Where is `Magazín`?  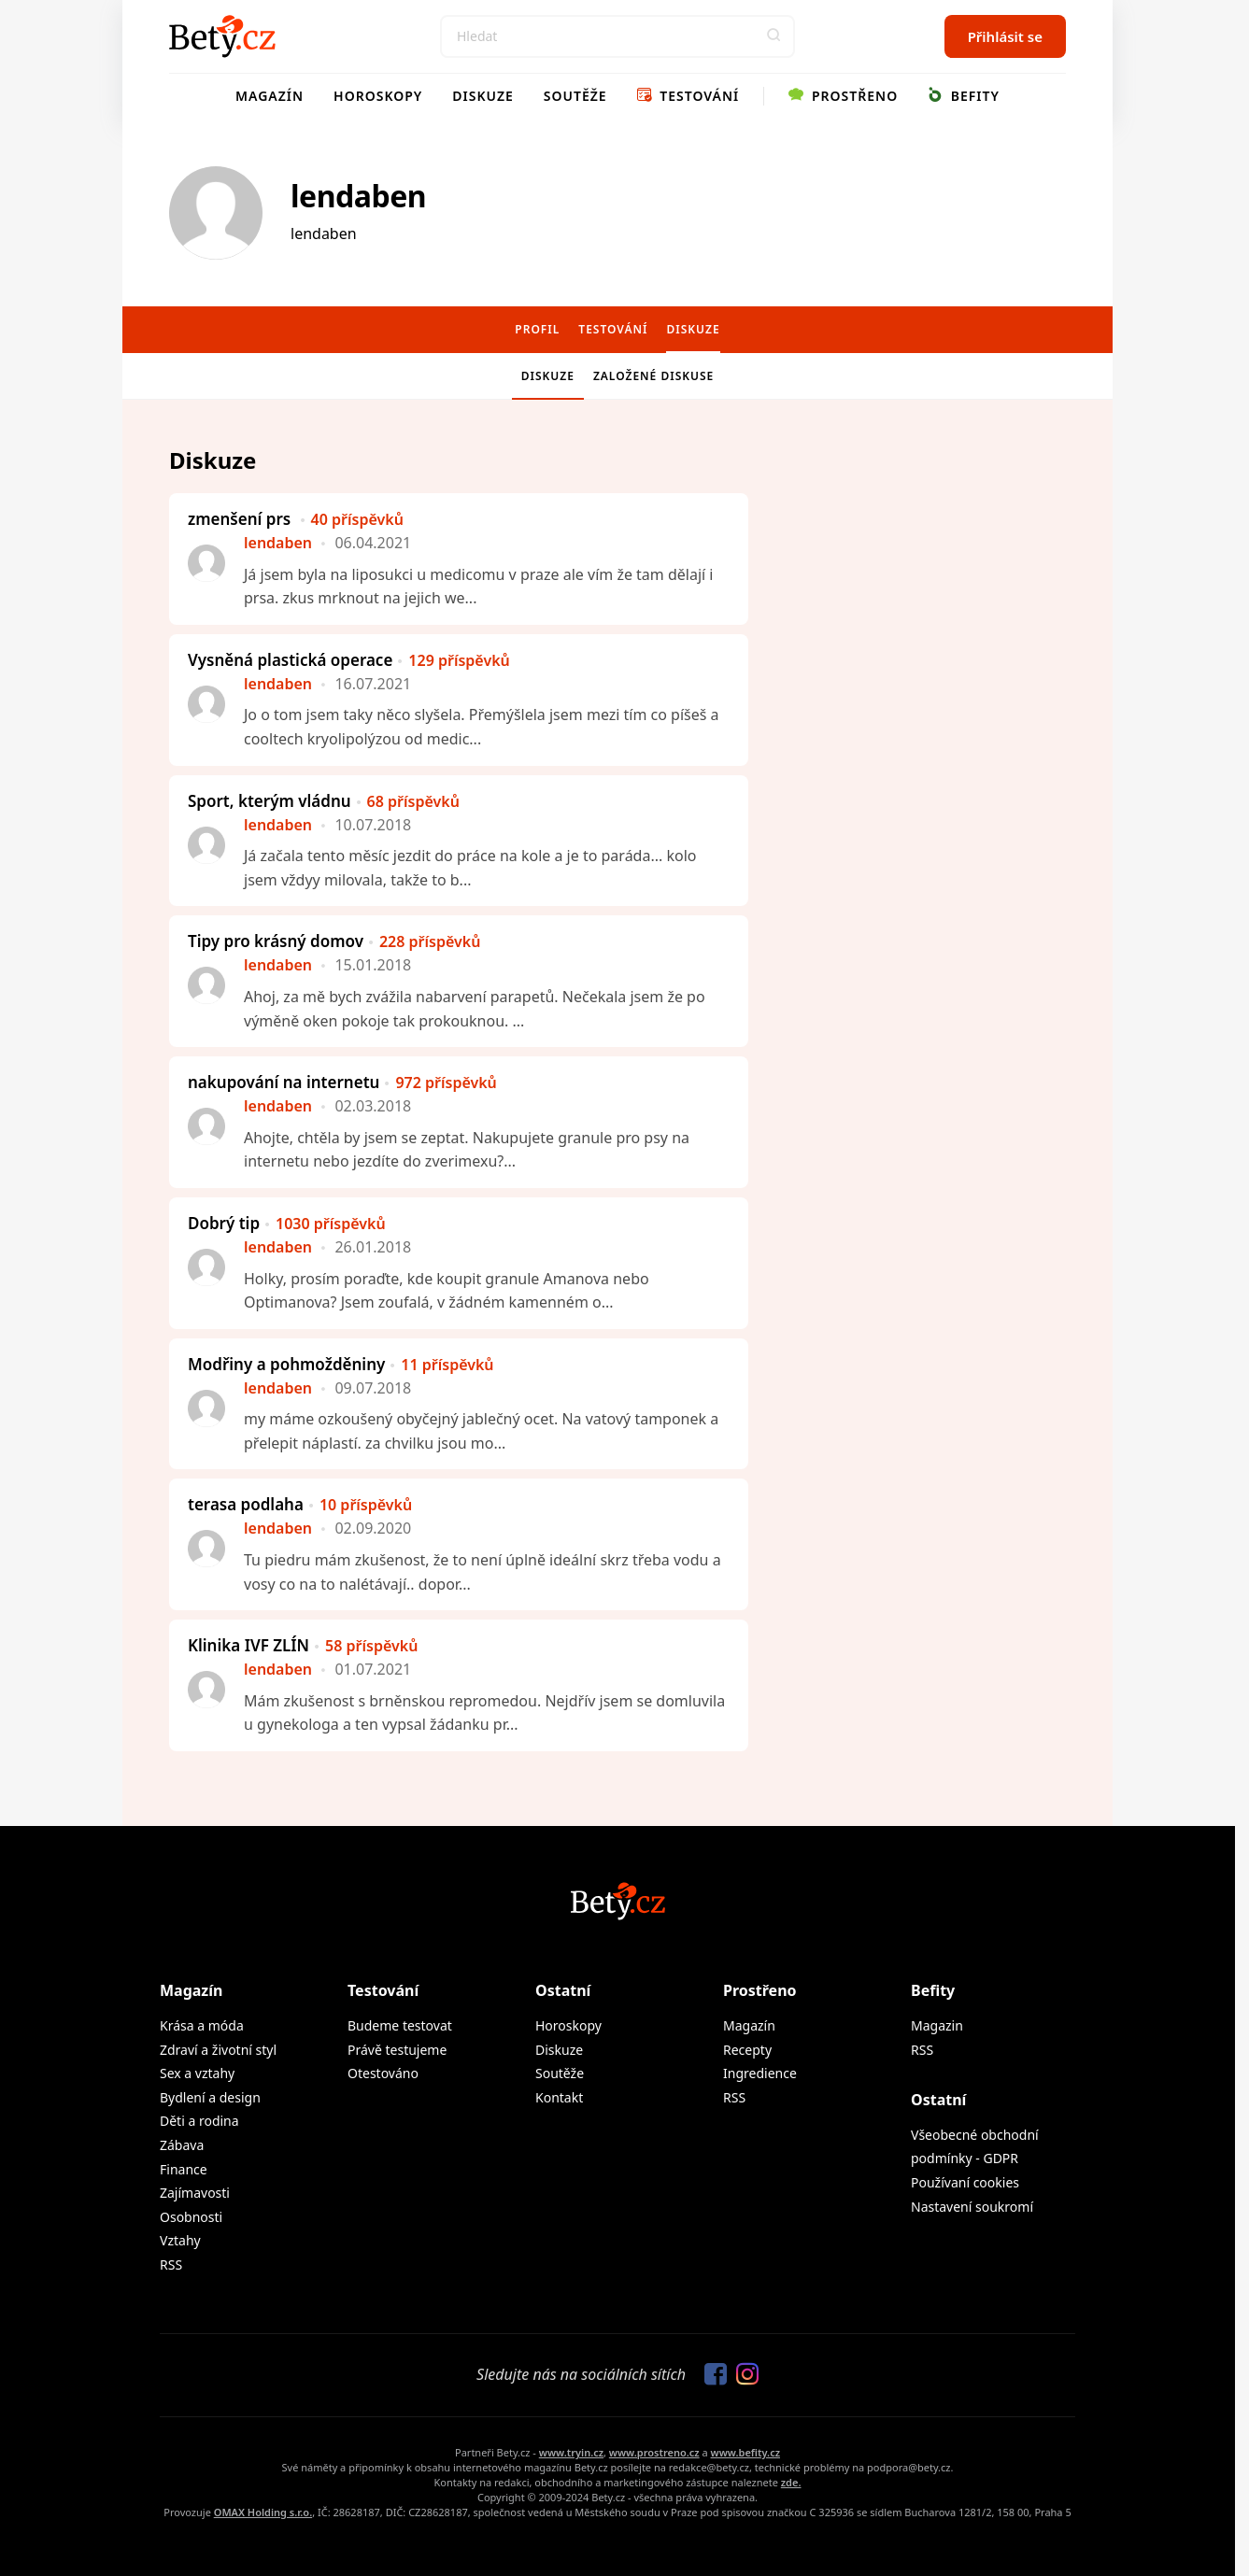
Magazín is located at coordinates (269, 96).